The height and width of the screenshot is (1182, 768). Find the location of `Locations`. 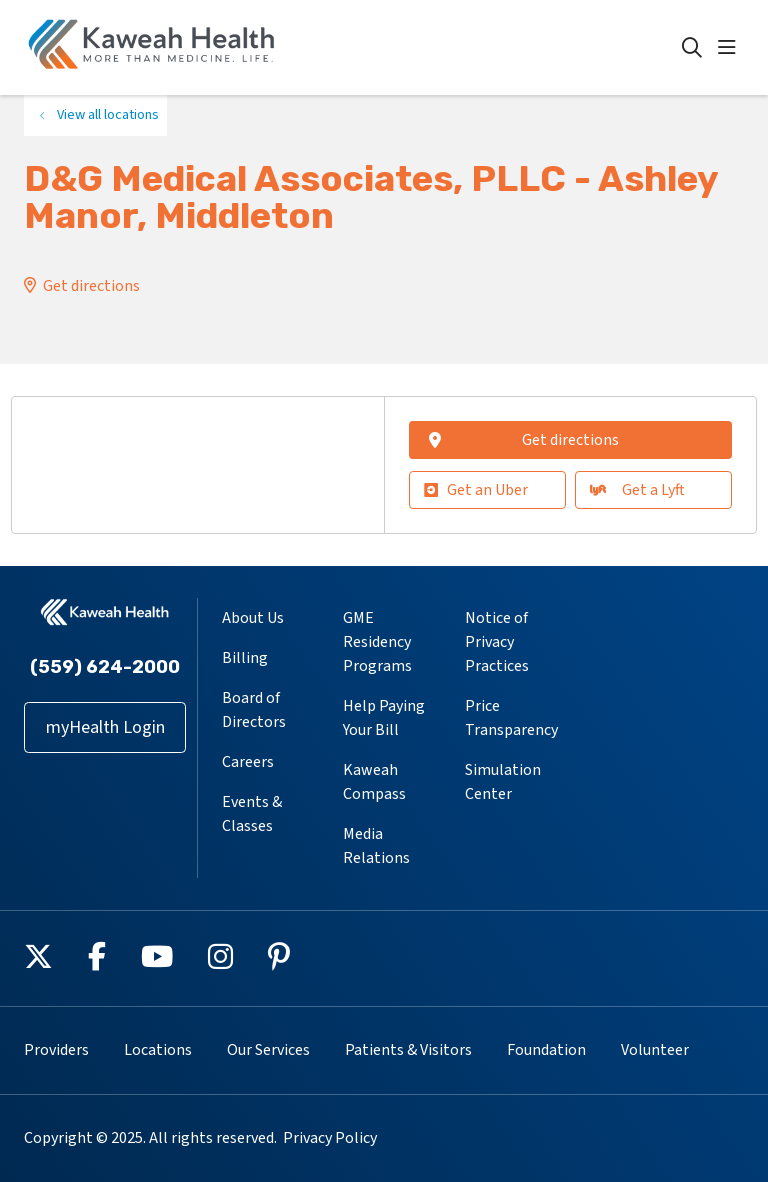

Locations is located at coordinates (158, 1050).